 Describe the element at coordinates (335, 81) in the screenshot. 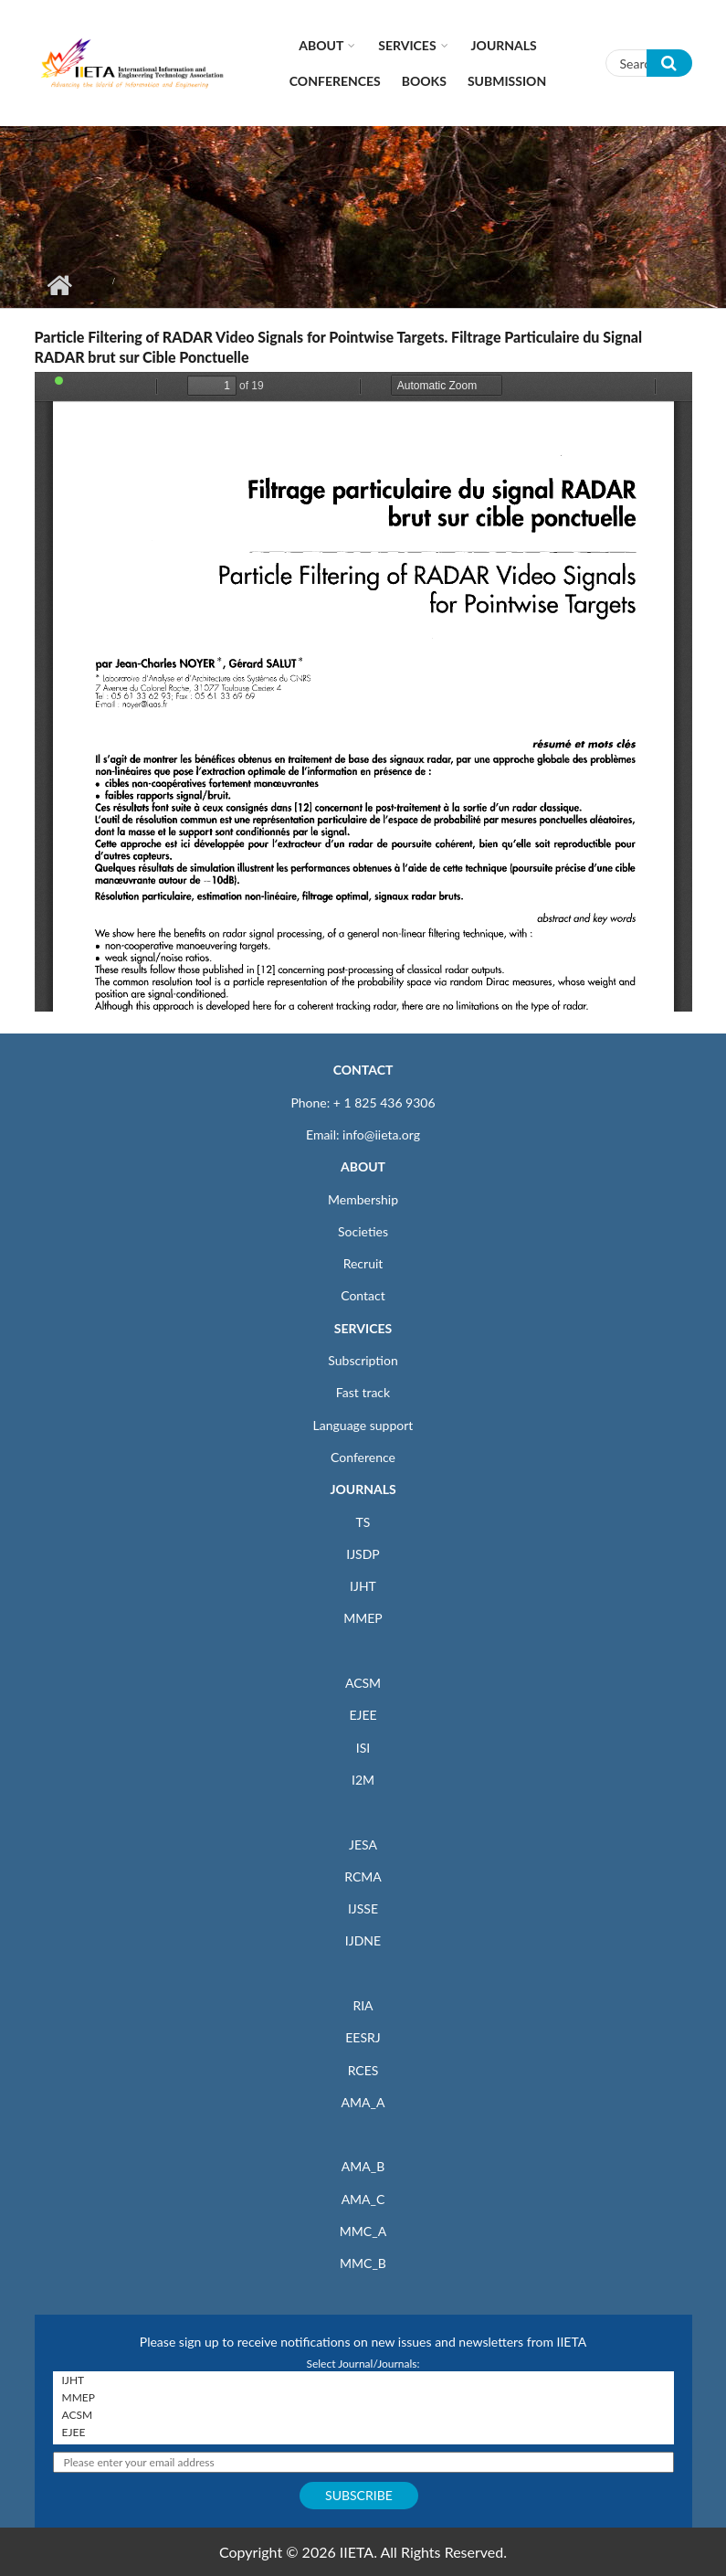

I see `CONFERENCES` at that location.